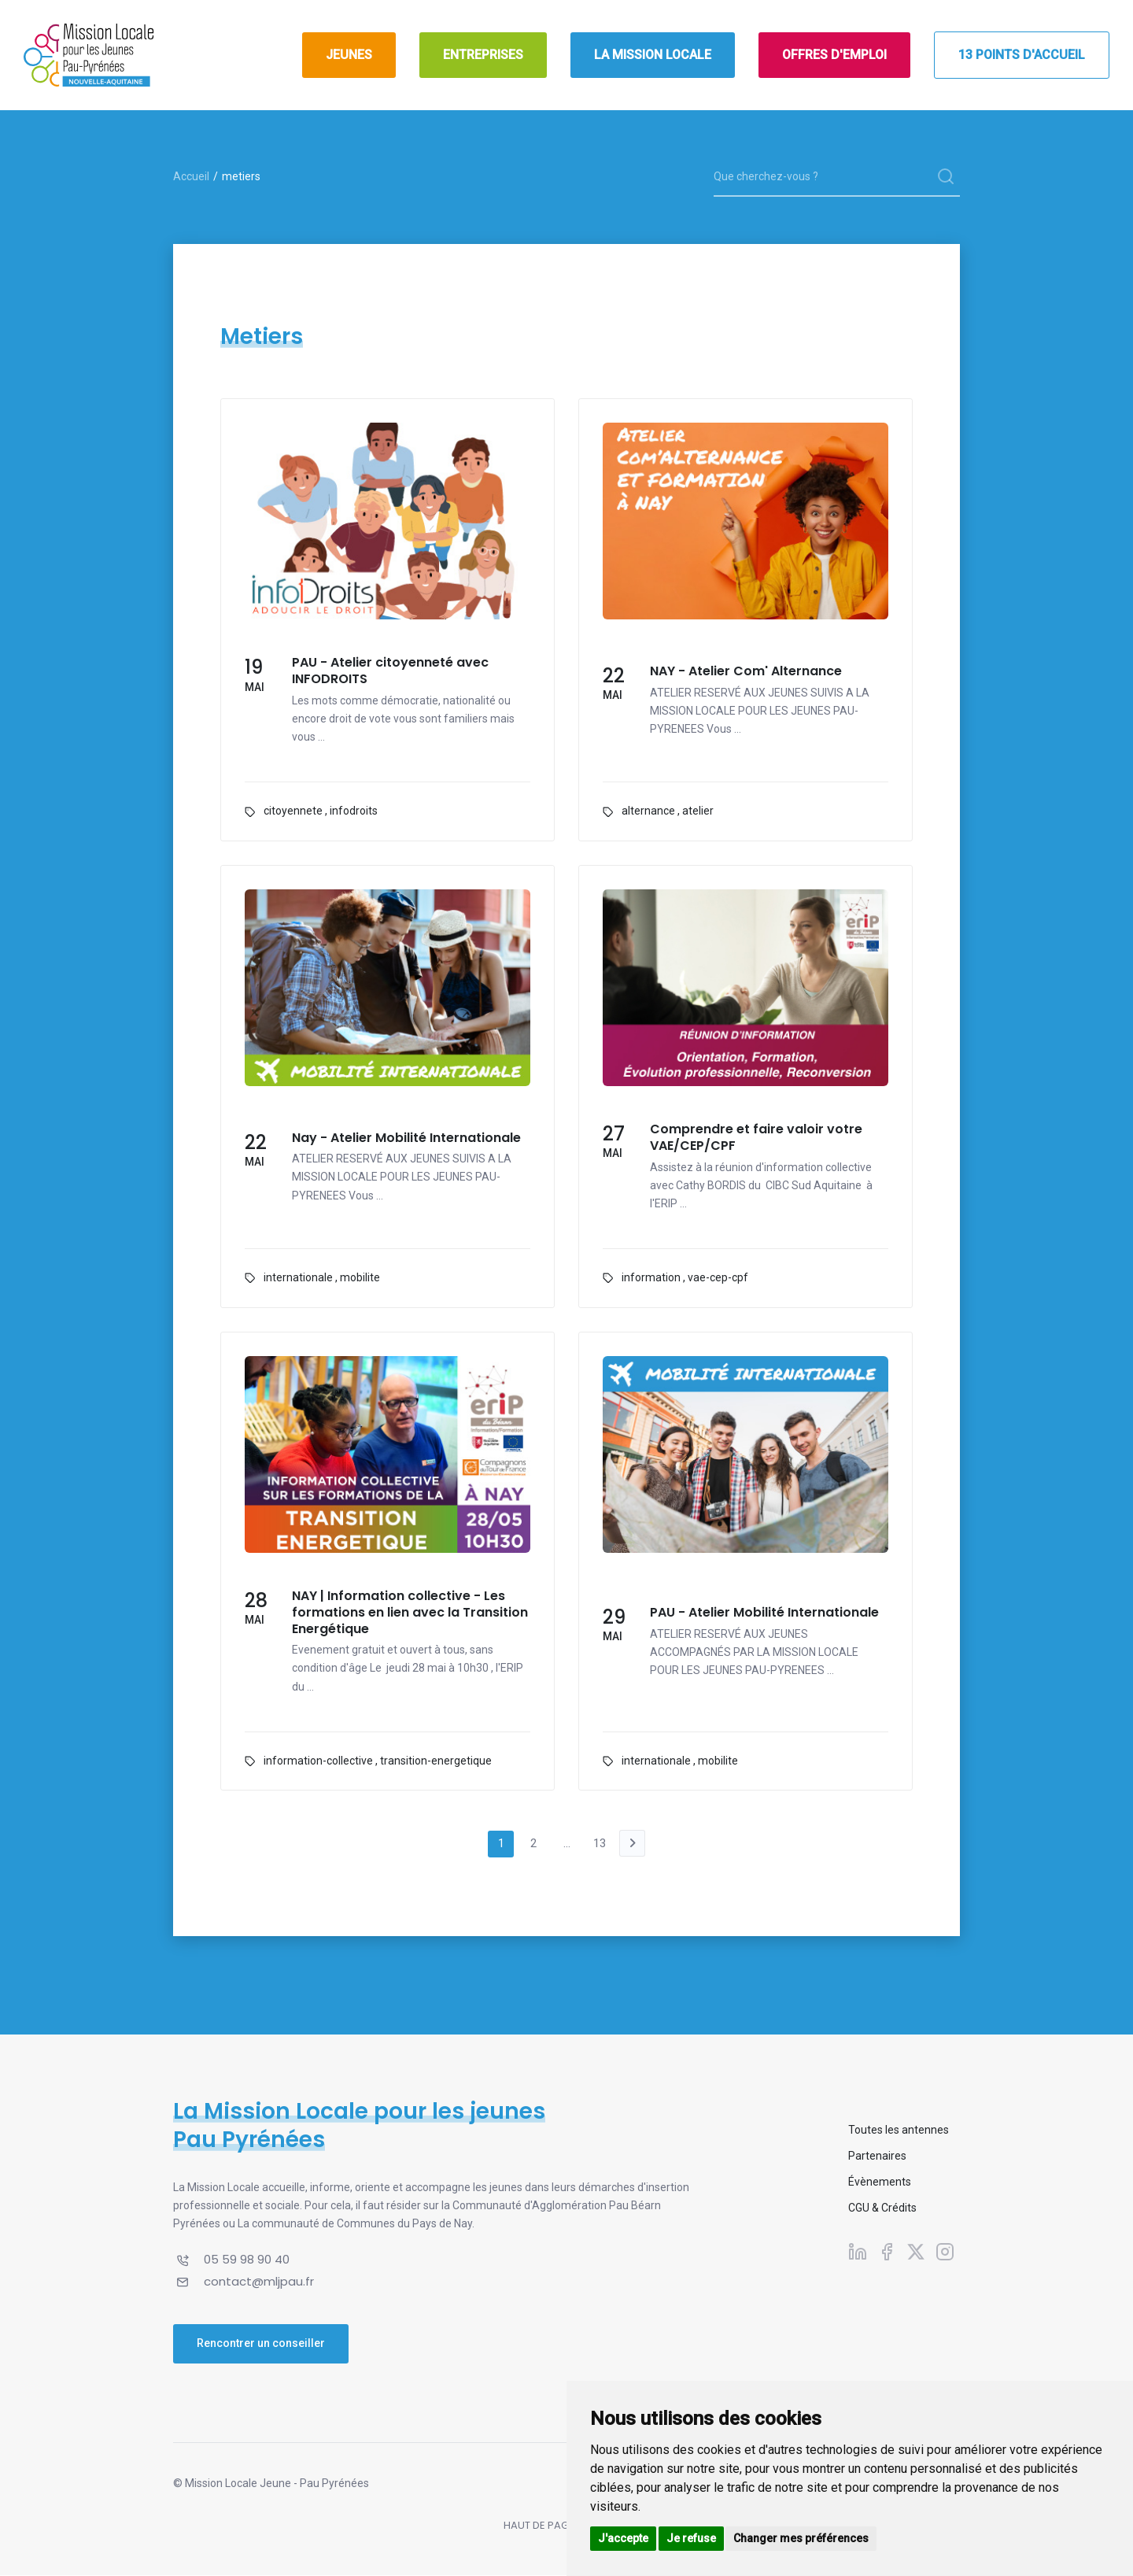 The width and height of the screenshot is (1133, 2576). I want to click on Évènements, so click(879, 2183).